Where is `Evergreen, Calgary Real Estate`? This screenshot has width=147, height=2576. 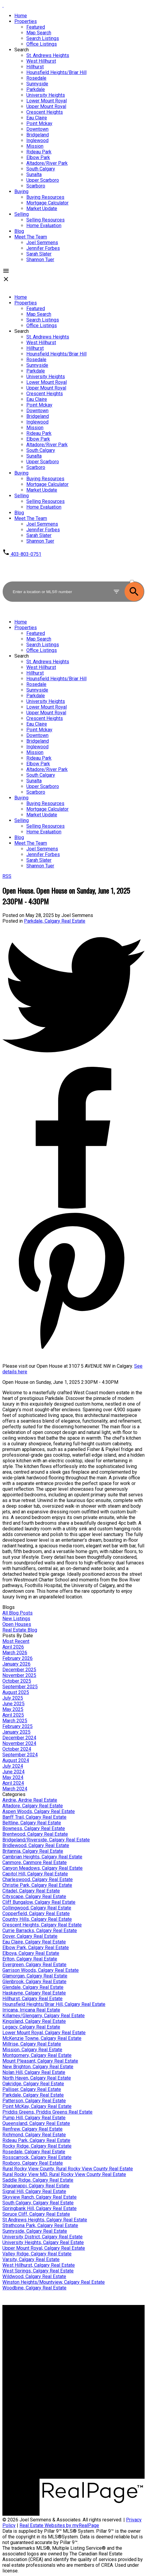
Evergreen, Calgary Real Estate is located at coordinates (34, 1964).